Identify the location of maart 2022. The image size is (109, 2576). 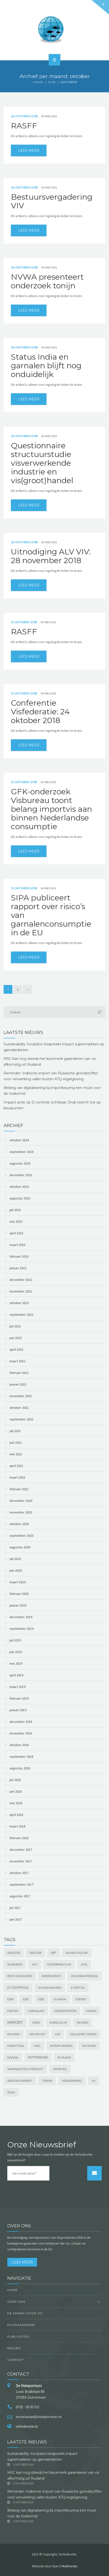
(17, 1361).